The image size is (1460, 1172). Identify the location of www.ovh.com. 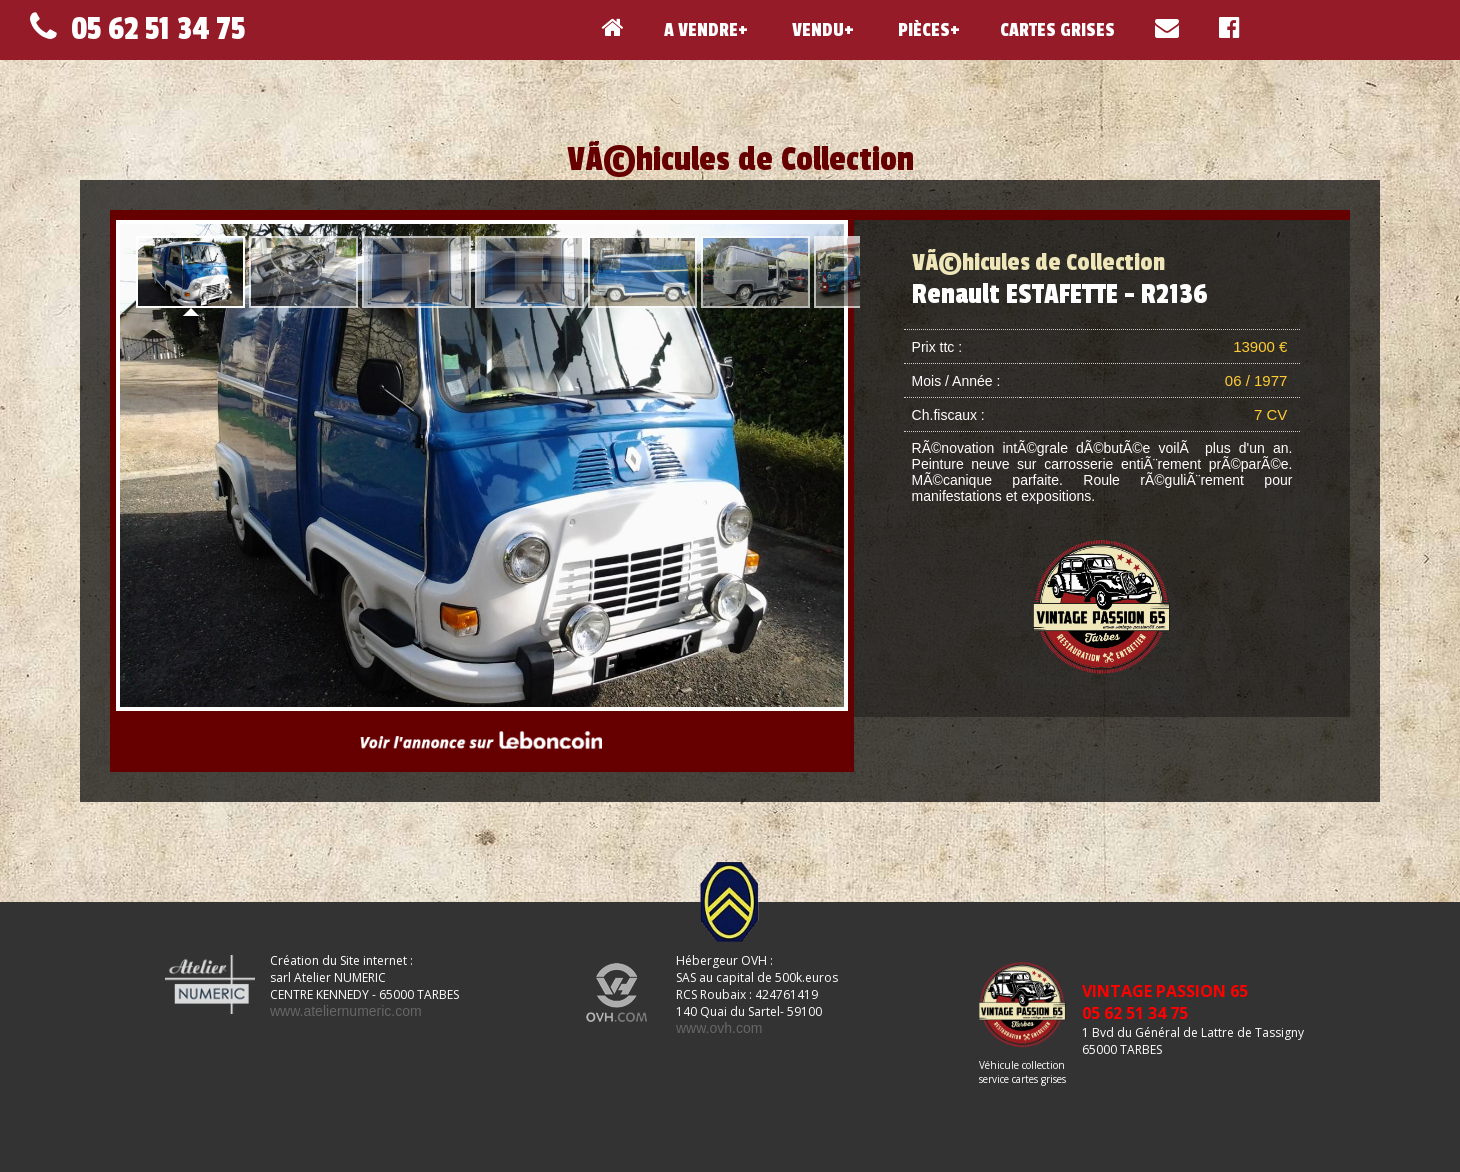
(719, 1028).